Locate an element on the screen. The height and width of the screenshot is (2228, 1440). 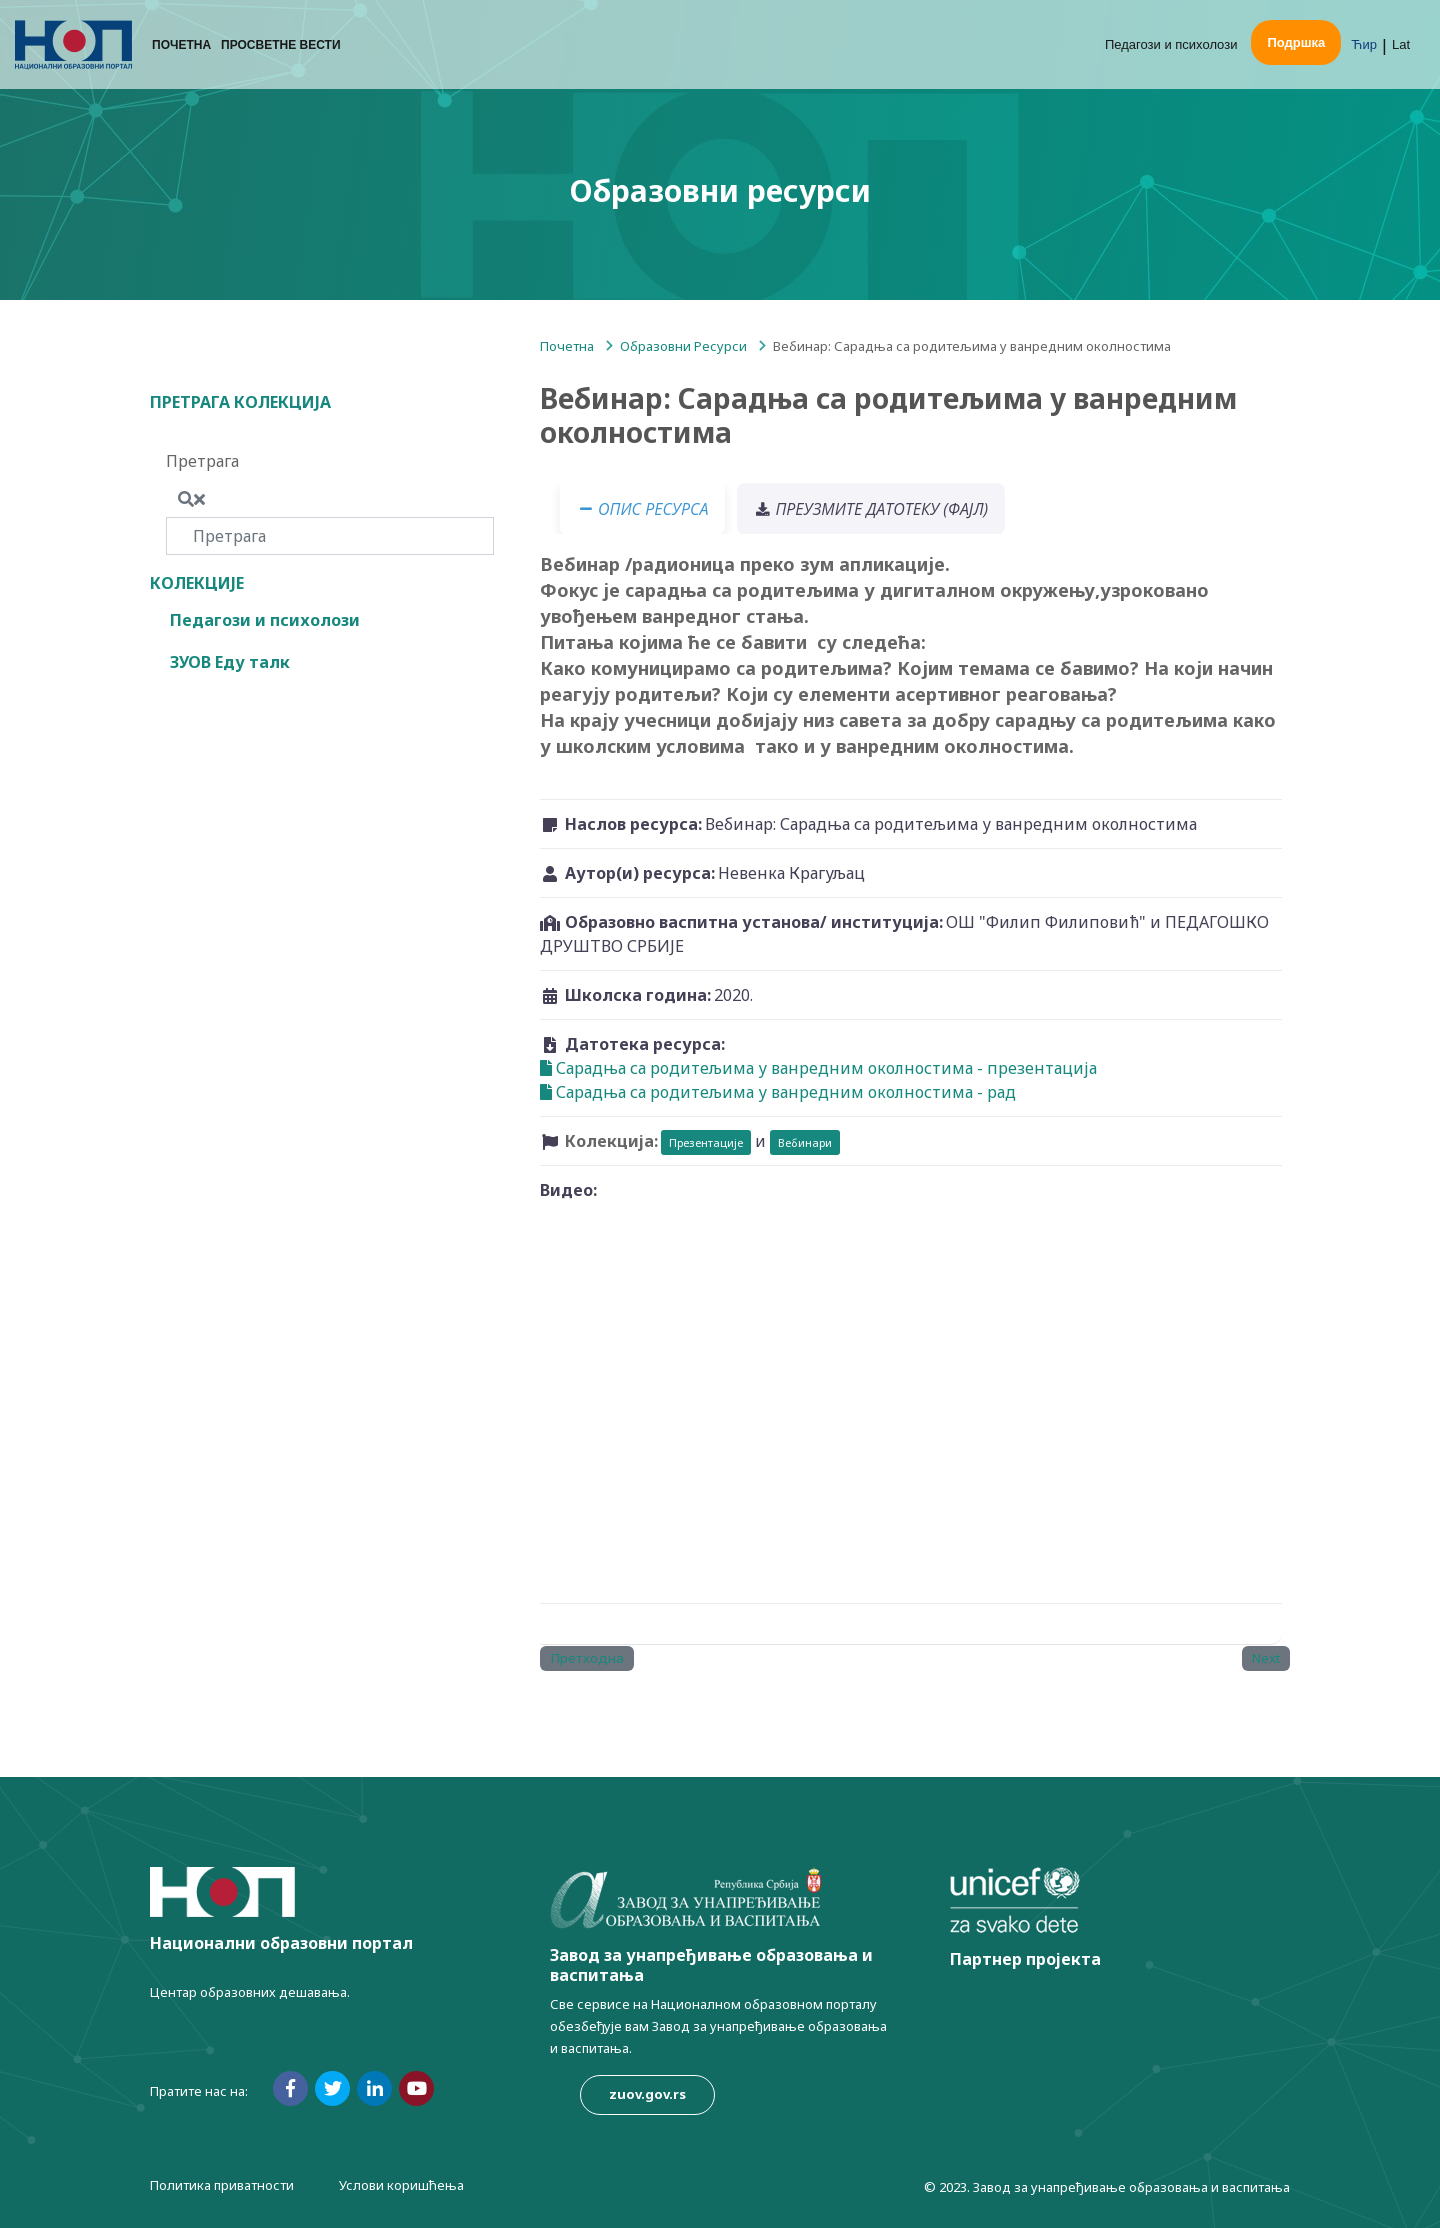
Претрага is located at coordinates (202, 461).